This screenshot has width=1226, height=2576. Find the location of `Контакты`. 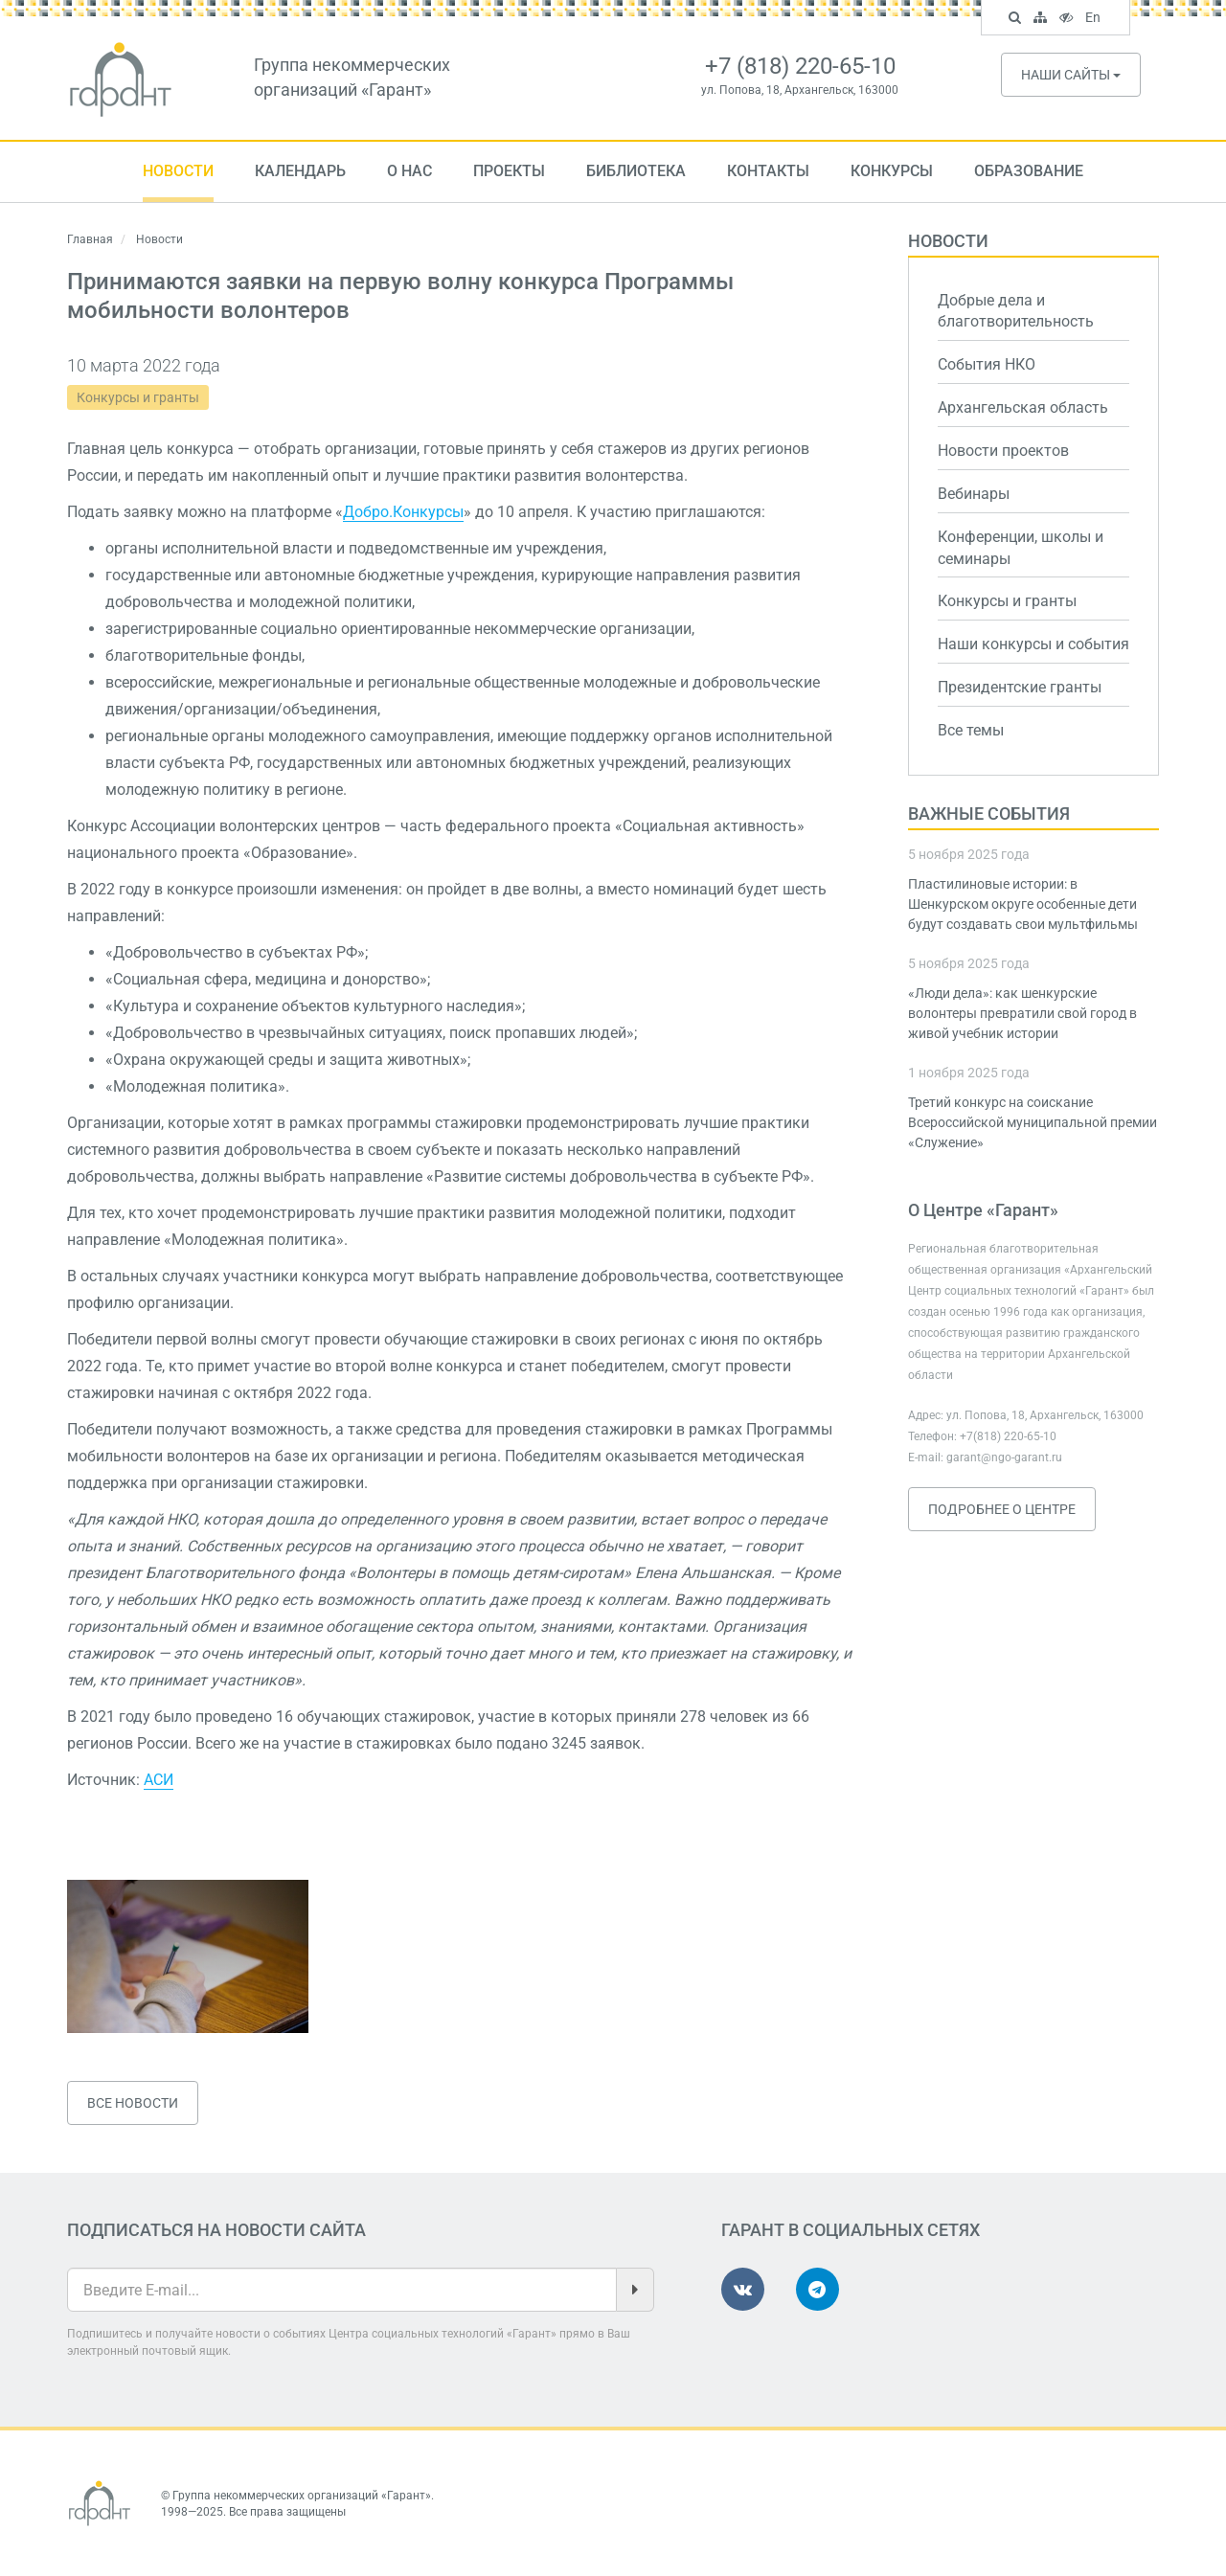

Контакты is located at coordinates (768, 171).